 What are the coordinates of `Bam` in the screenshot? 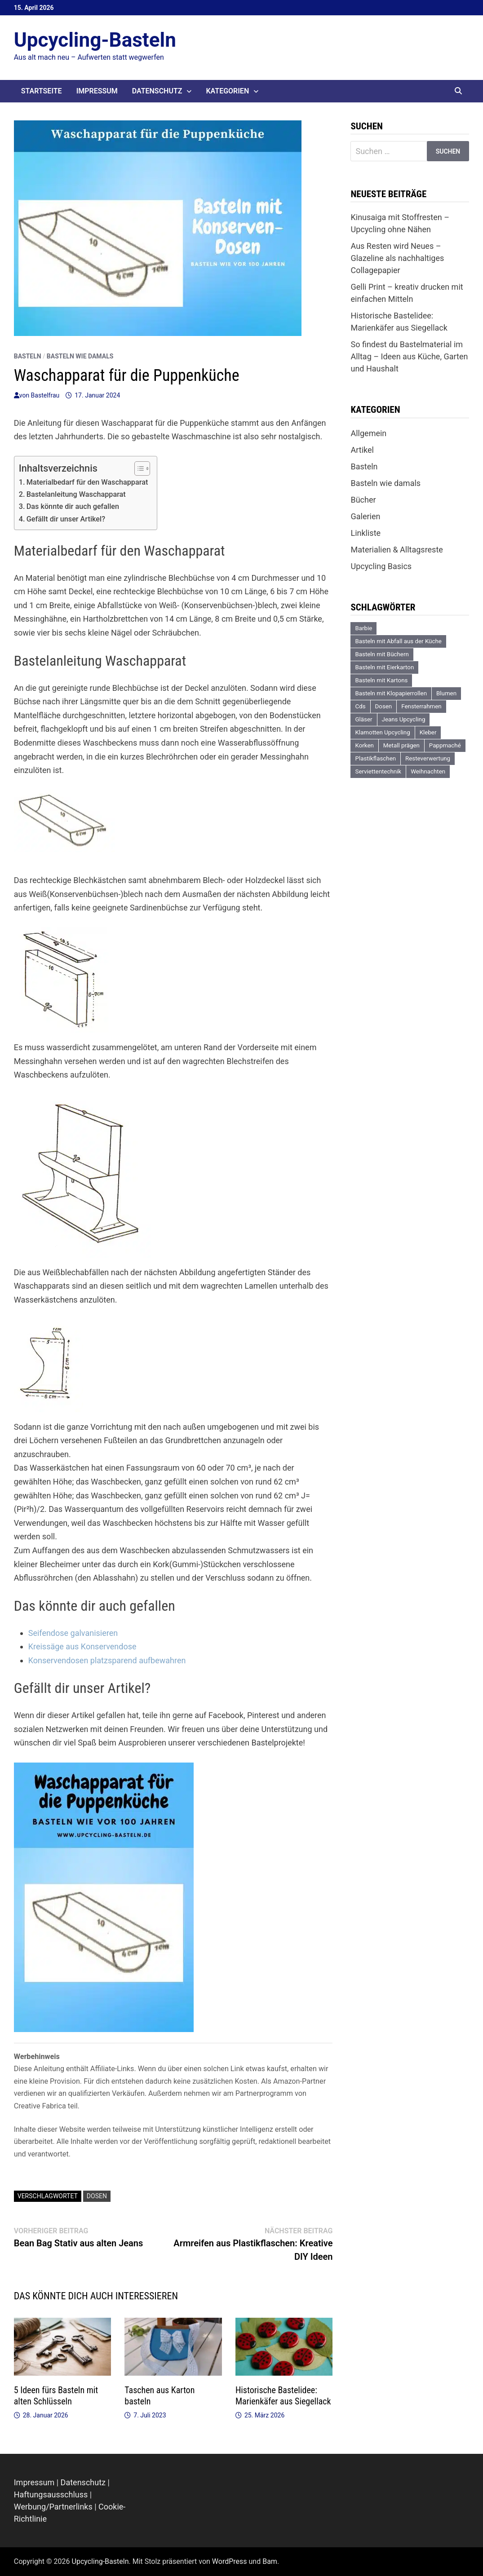 It's located at (269, 2561).